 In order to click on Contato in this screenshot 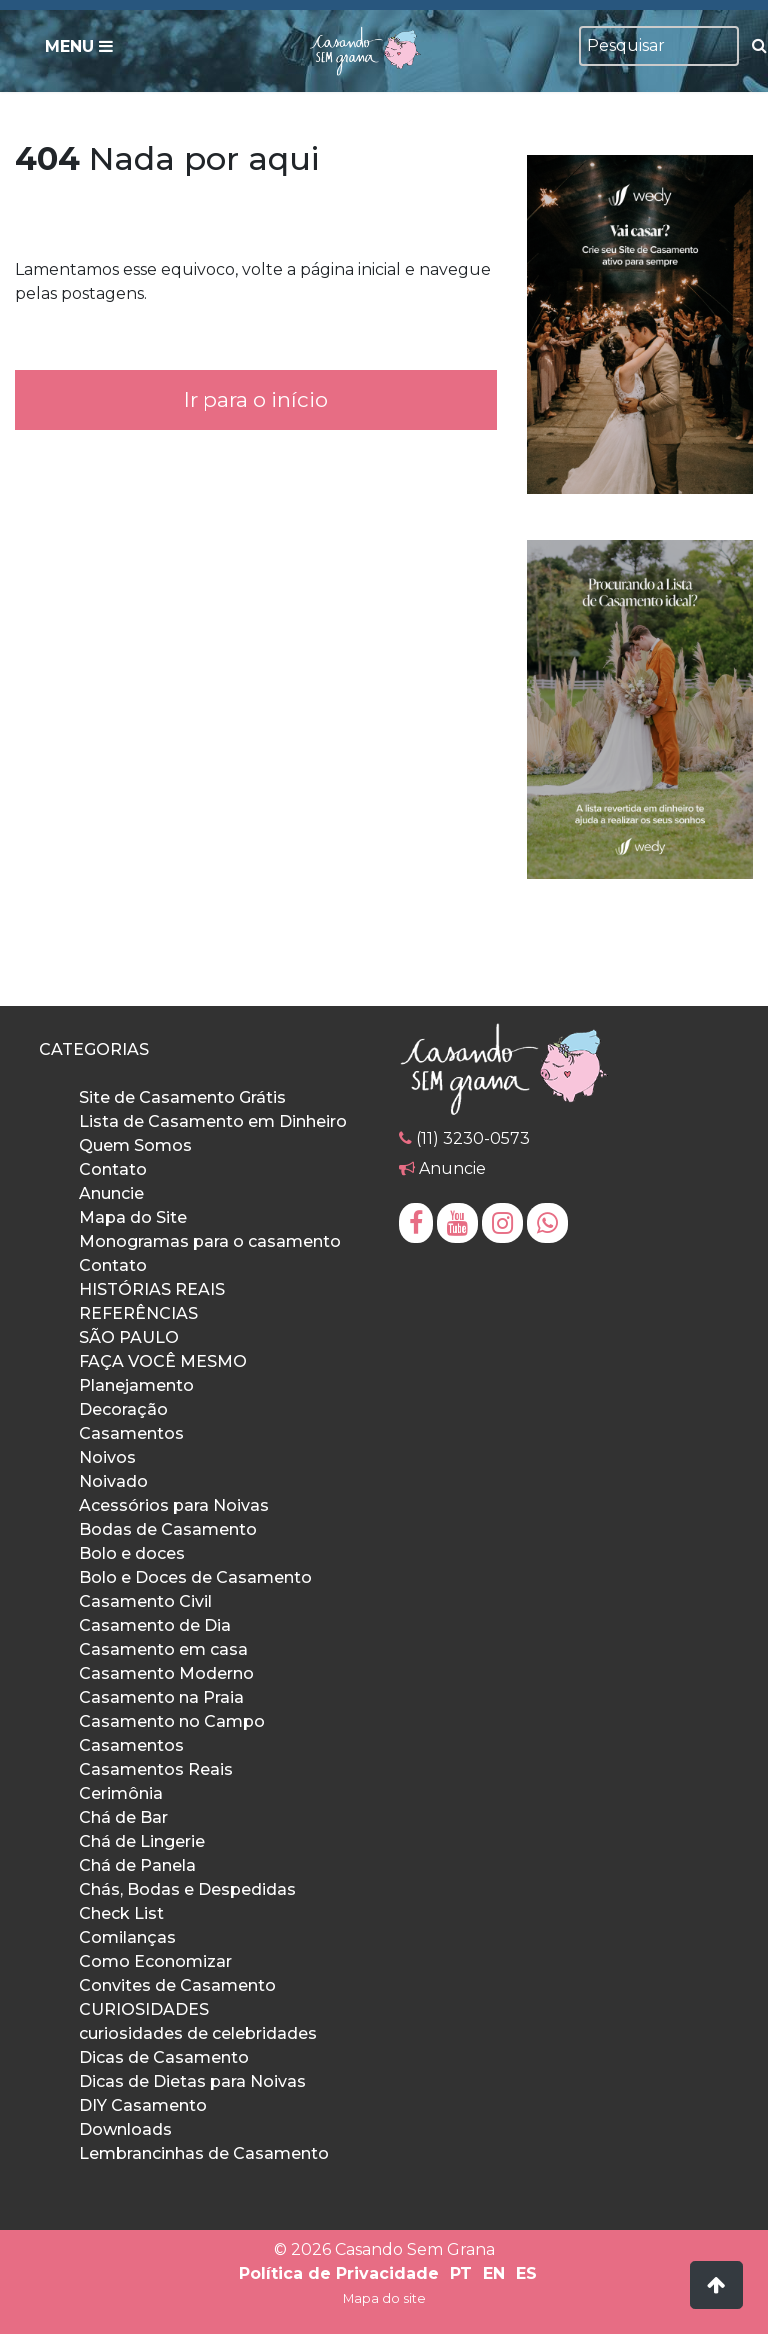, I will do `click(113, 1169)`.